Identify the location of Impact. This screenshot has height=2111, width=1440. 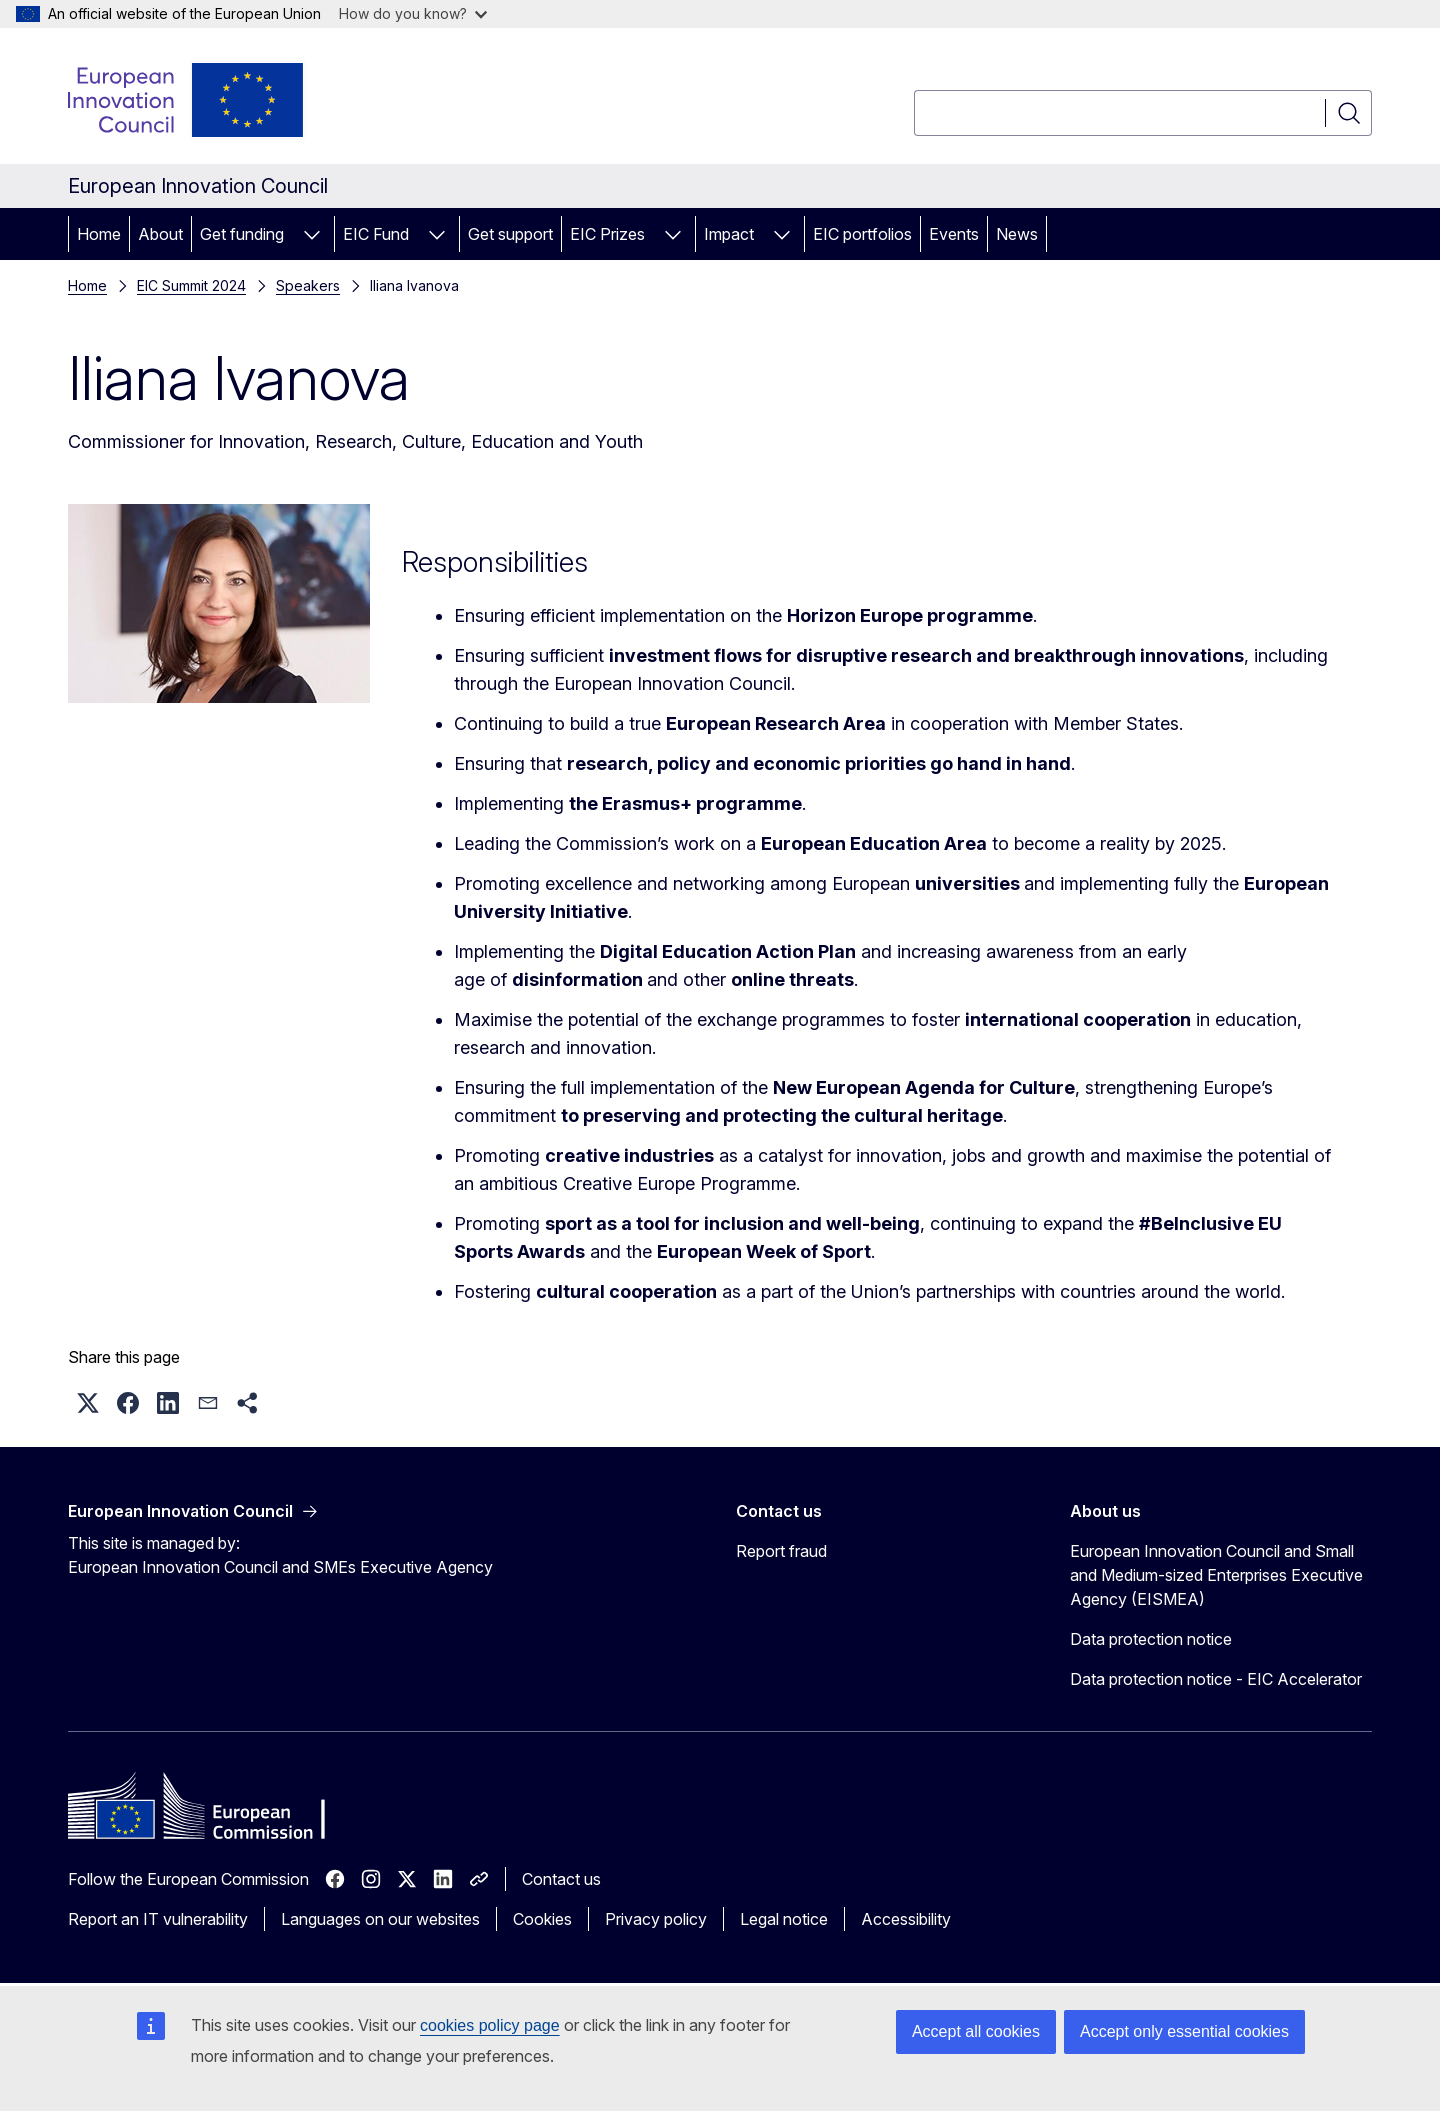
(729, 234).